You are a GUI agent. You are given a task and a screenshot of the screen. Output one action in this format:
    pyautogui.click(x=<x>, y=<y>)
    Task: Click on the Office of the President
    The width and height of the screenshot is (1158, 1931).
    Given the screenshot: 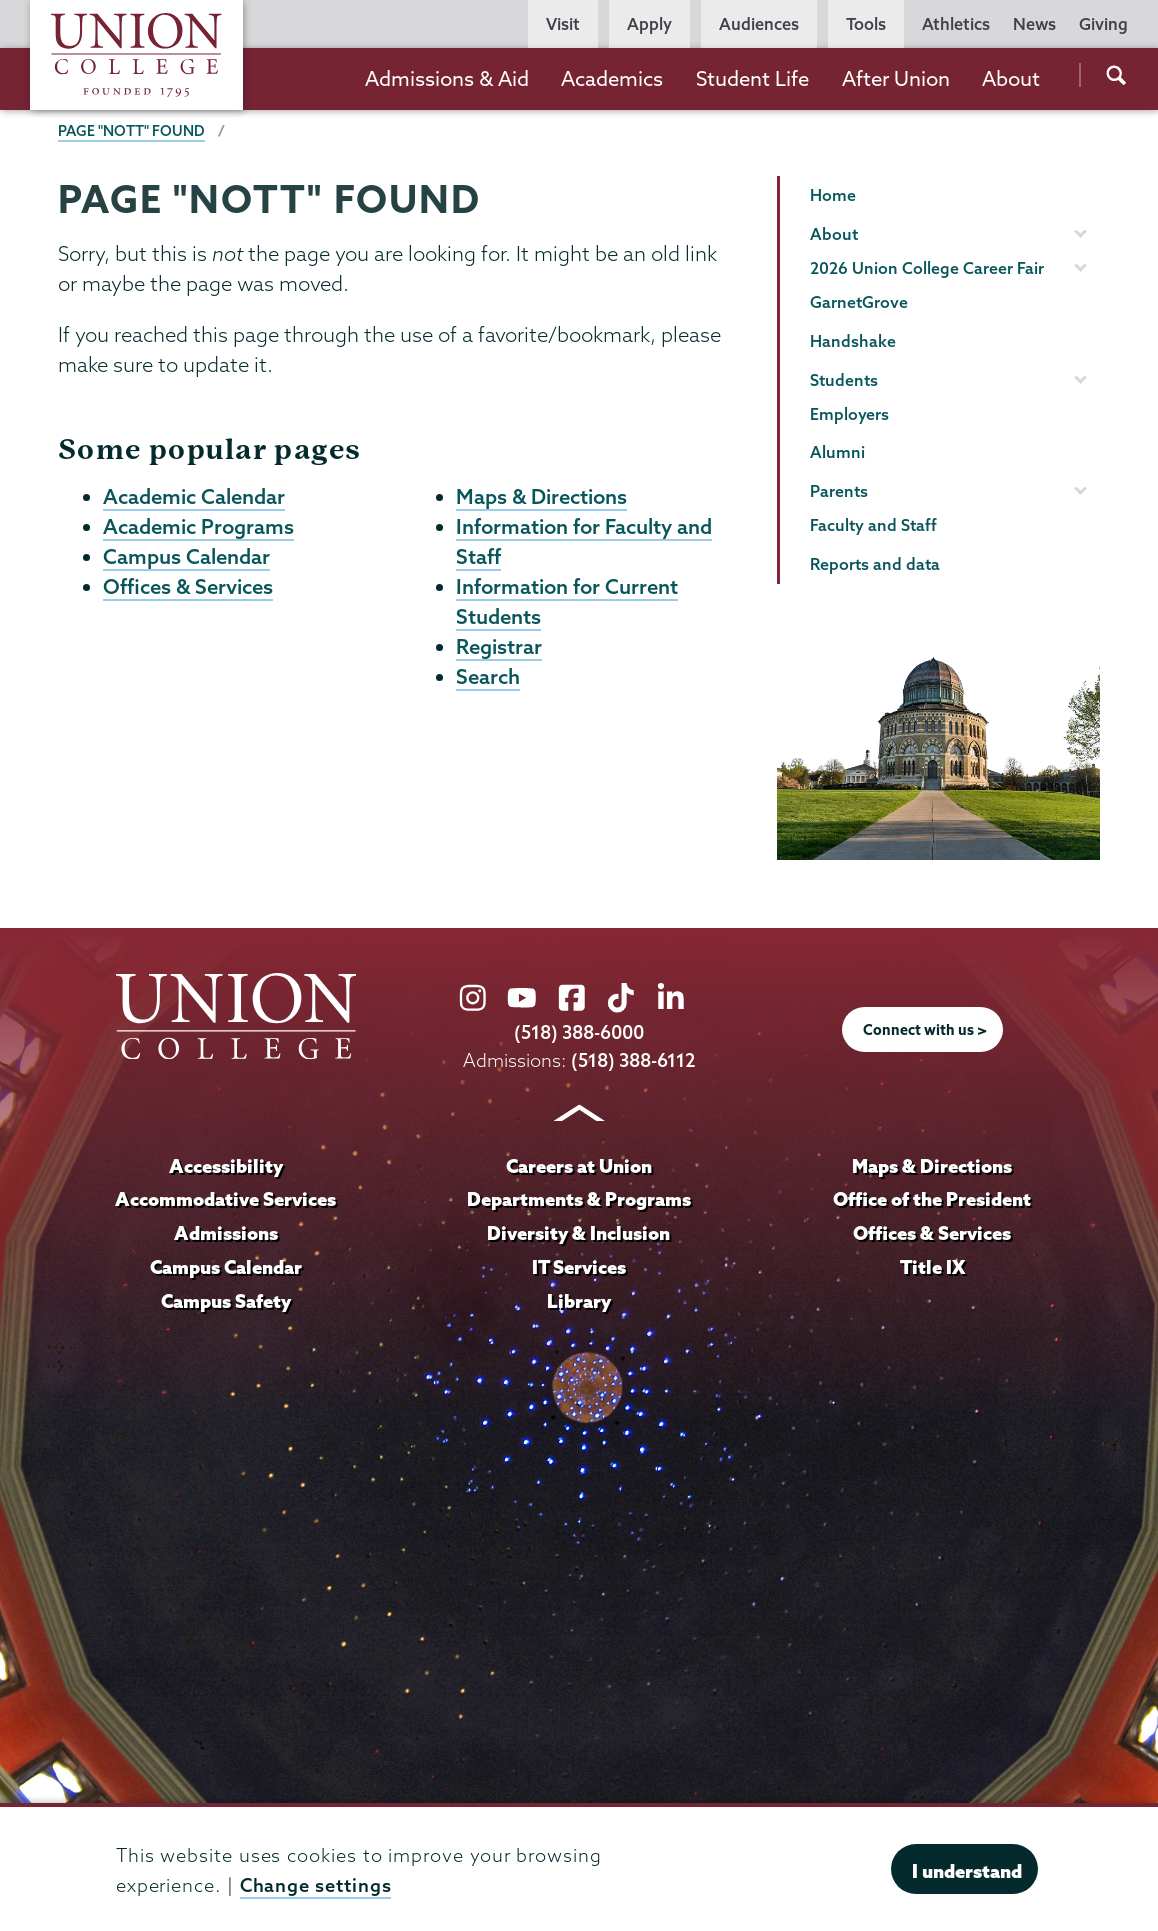 What is the action you would take?
    pyautogui.click(x=932, y=1198)
    